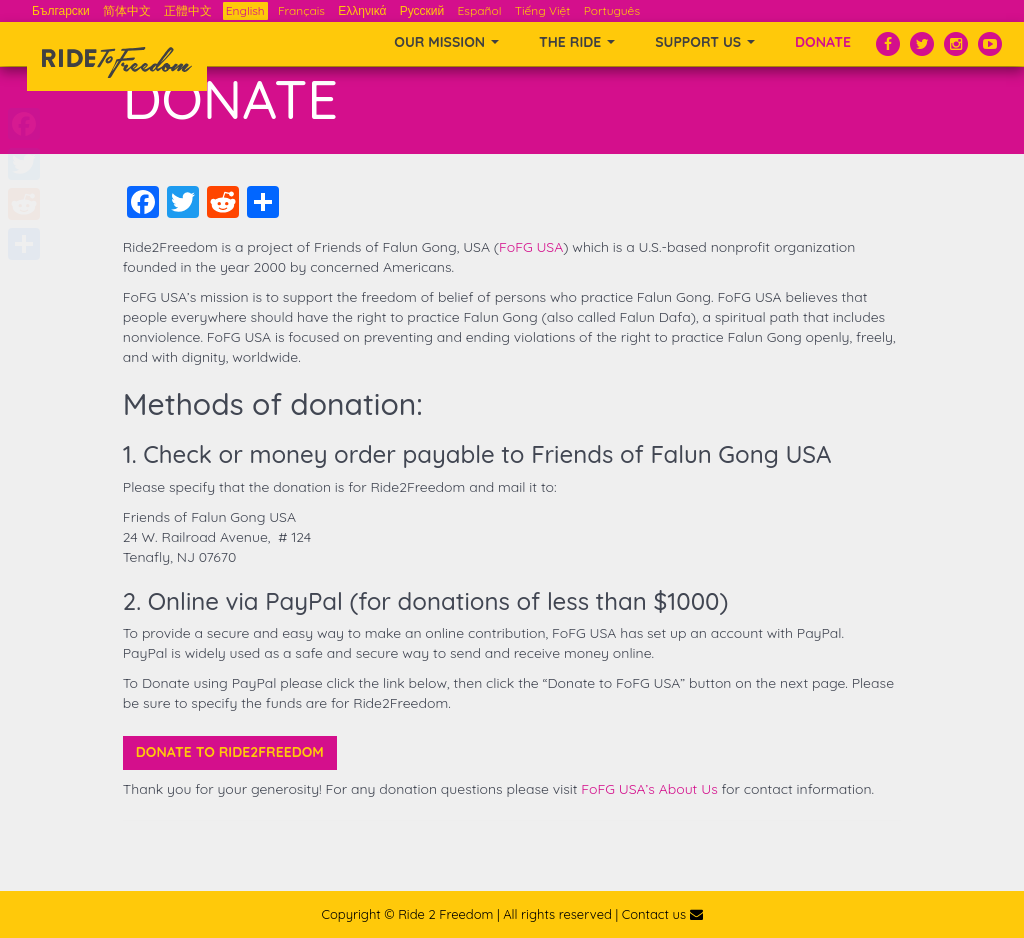 This screenshot has height=938, width=1024. Describe the element at coordinates (446, 42) in the screenshot. I see `OUR MISSION` at that location.